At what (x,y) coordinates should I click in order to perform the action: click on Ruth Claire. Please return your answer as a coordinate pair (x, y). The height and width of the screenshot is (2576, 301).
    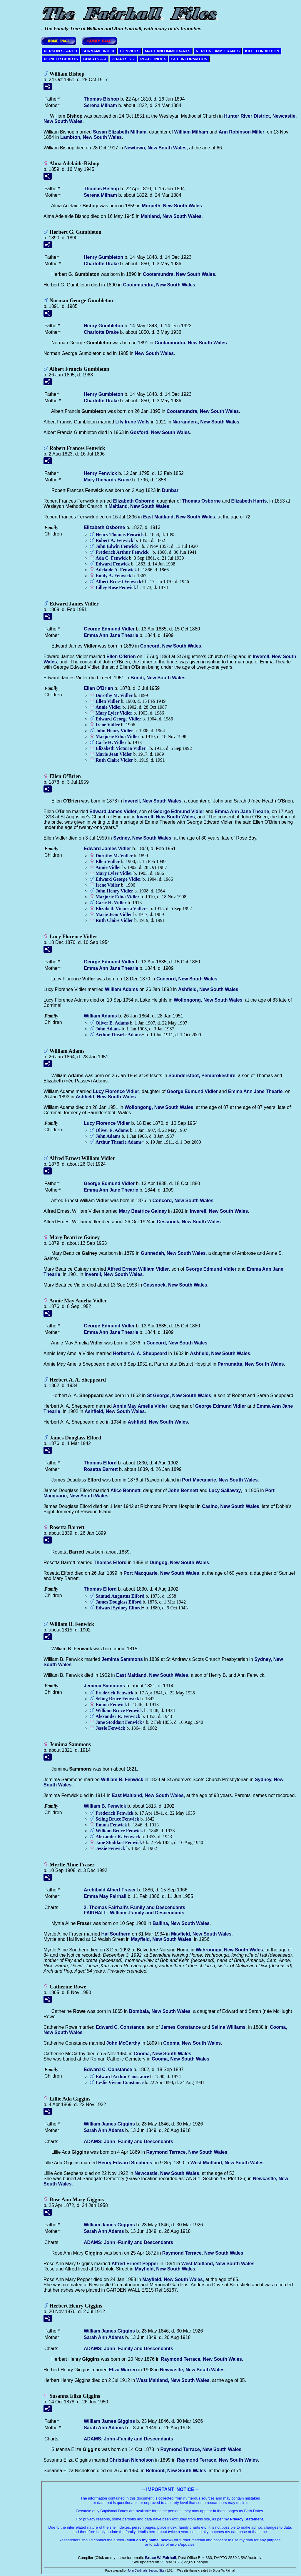
    Looking at the image, I should click on (114, 760).